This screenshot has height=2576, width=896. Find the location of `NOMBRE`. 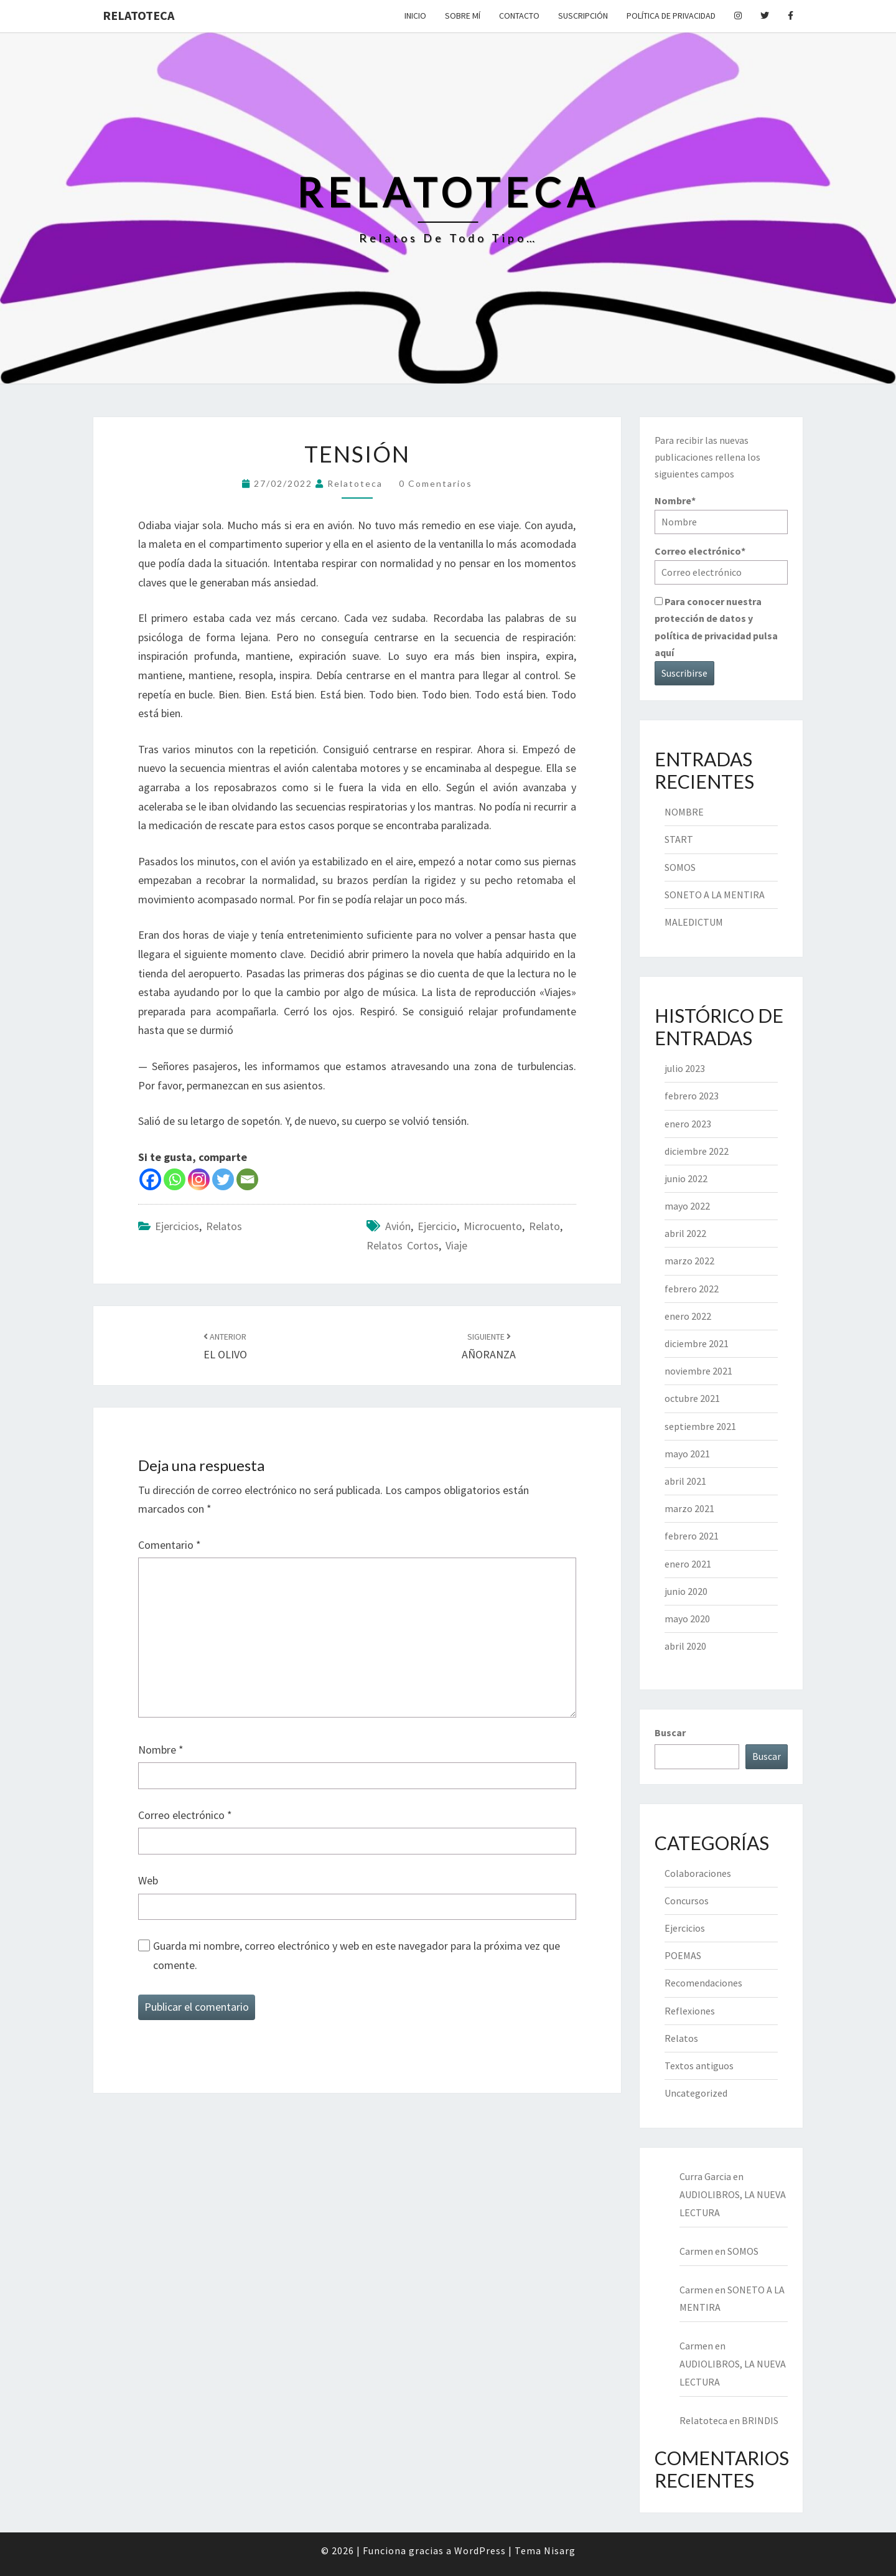

NOMBRE is located at coordinates (684, 812).